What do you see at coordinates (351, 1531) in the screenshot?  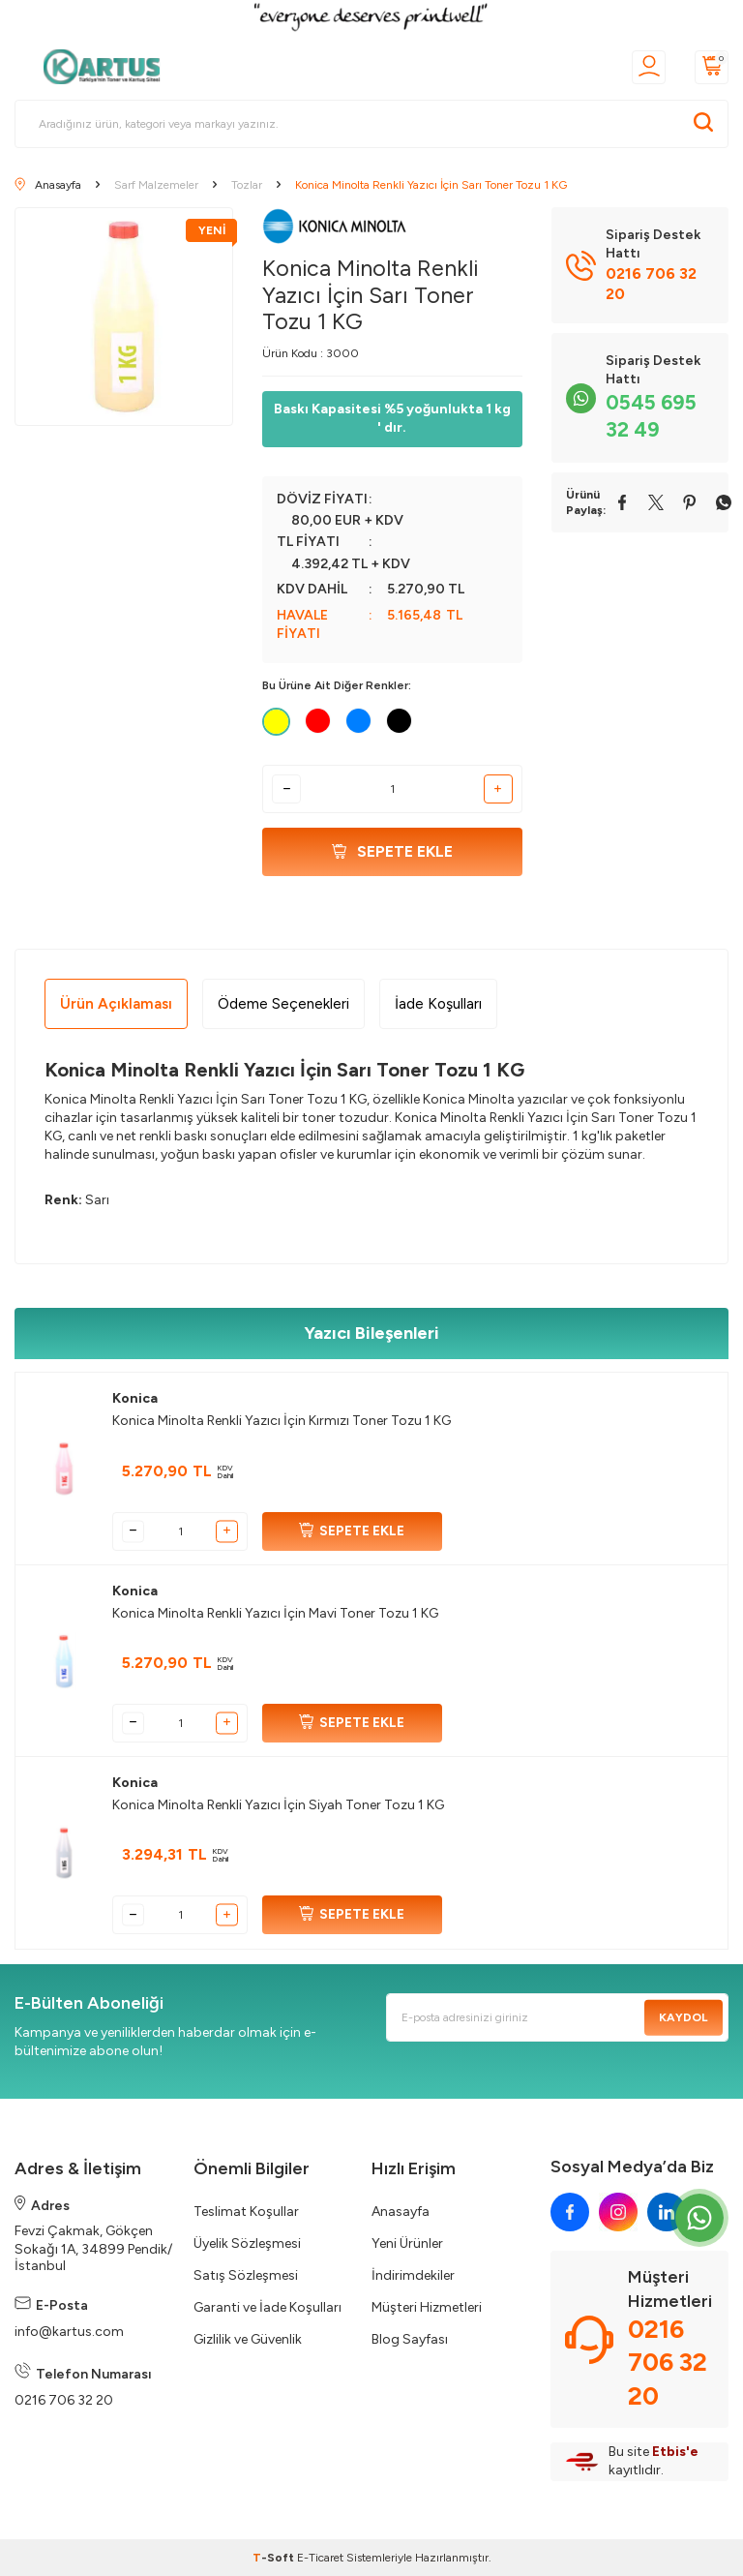 I see `SEPETE EKLE` at bounding box center [351, 1531].